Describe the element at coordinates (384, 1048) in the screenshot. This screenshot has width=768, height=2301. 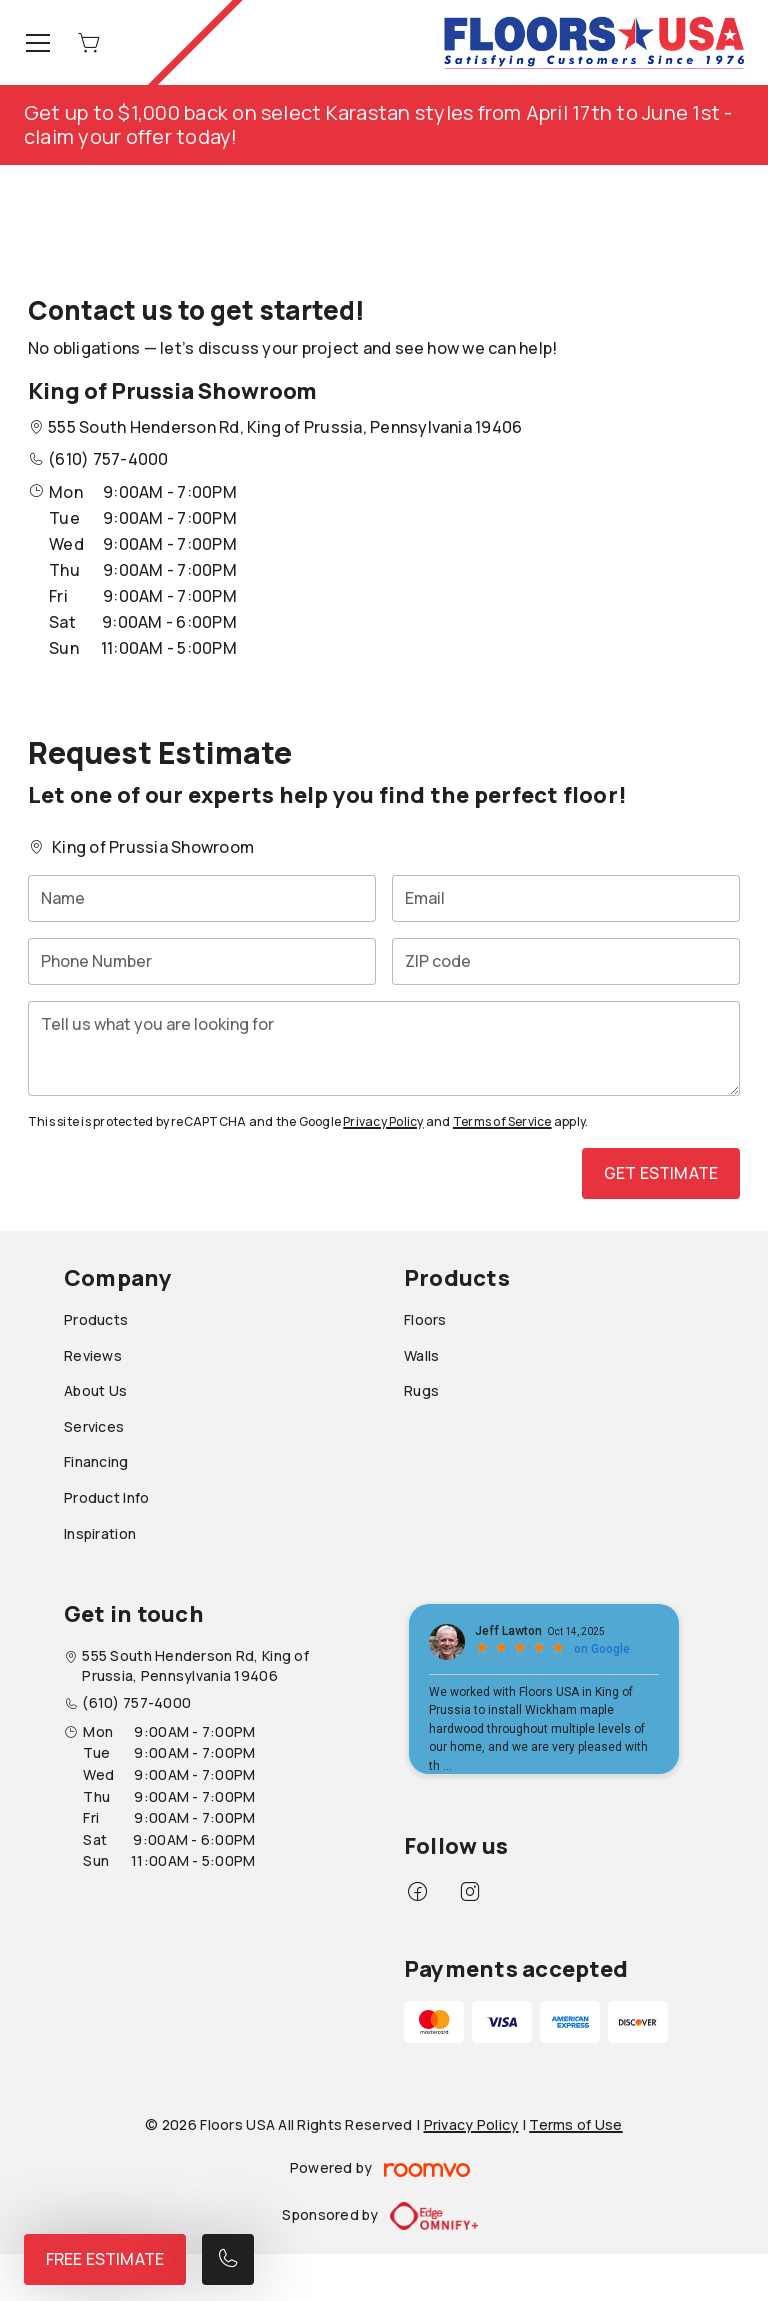
I see `[Tell us what you are looking for]` at that location.